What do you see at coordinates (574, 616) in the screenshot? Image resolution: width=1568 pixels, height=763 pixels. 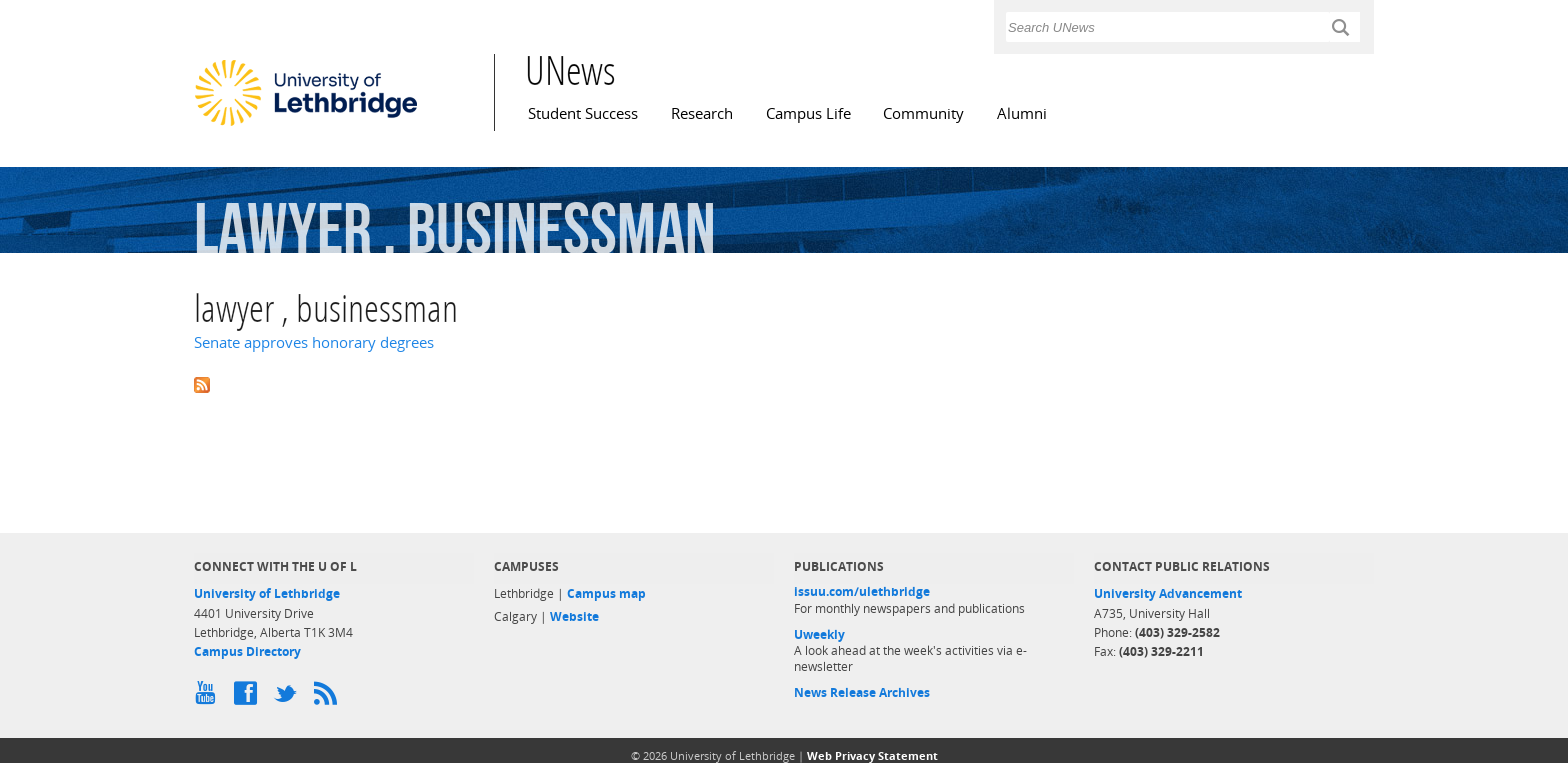 I see `Website` at bounding box center [574, 616].